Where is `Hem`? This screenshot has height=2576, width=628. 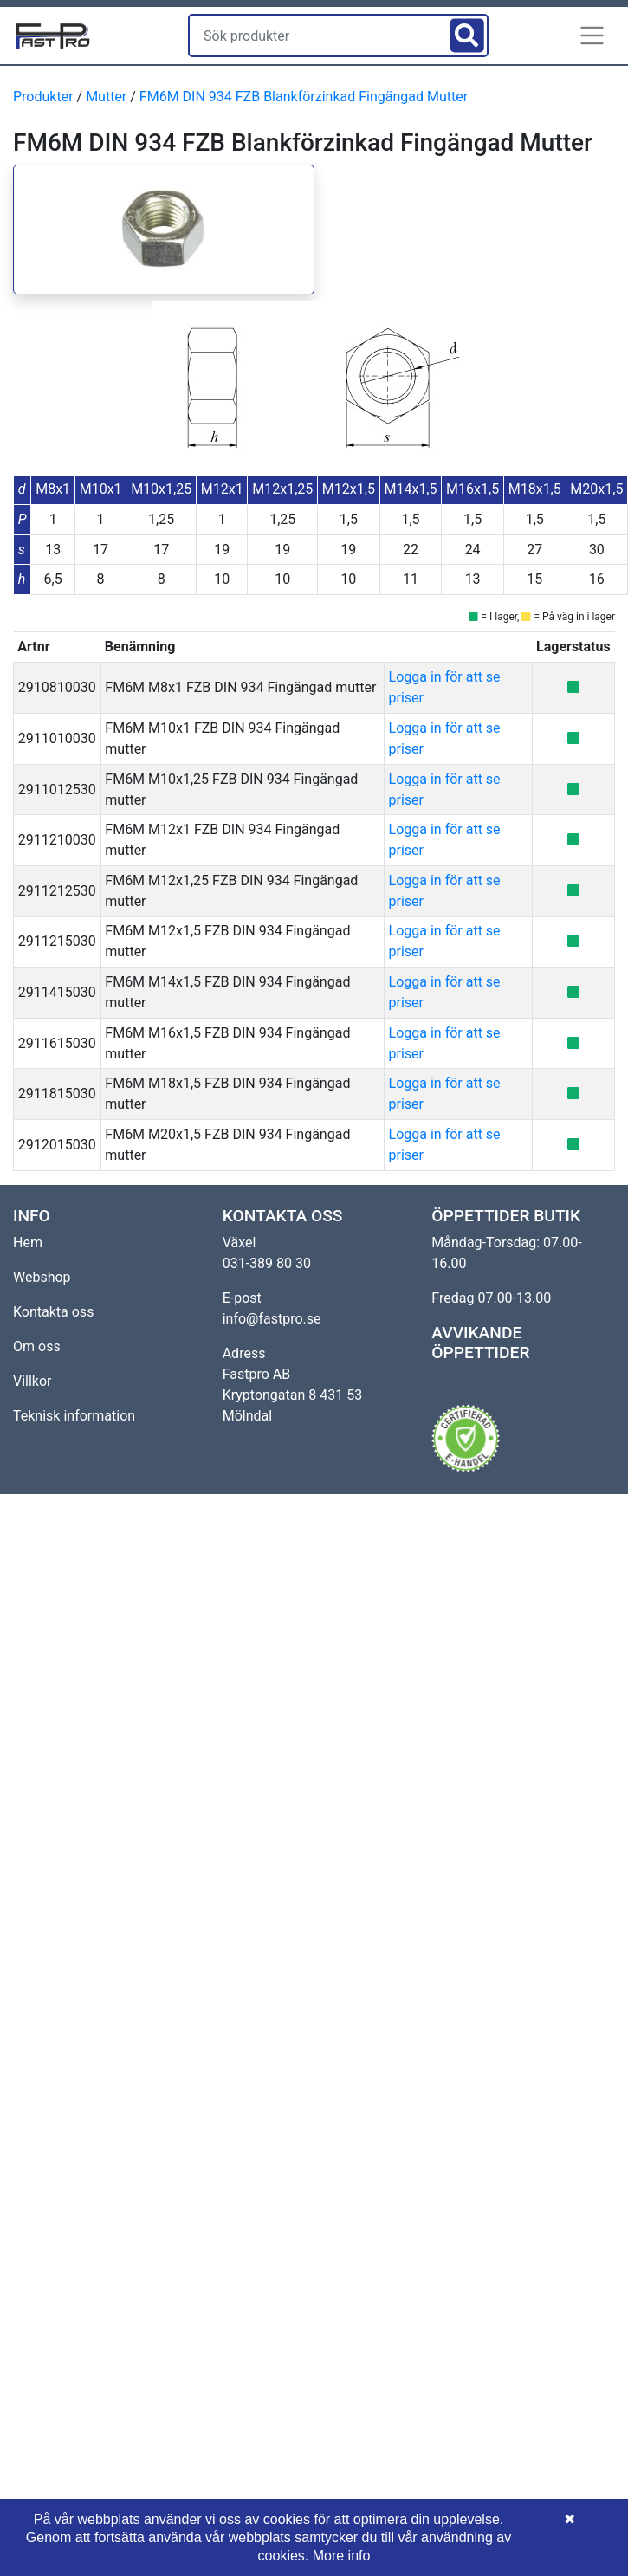
Hem is located at coordinates (27, 1242).